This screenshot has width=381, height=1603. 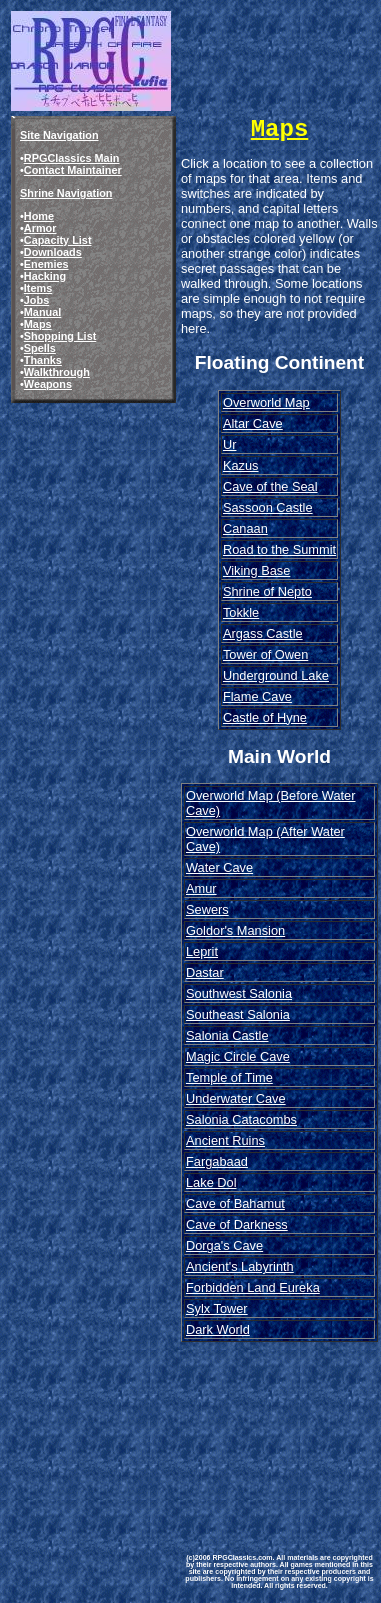 I want to click on Amur, so click(x=201, y=888).